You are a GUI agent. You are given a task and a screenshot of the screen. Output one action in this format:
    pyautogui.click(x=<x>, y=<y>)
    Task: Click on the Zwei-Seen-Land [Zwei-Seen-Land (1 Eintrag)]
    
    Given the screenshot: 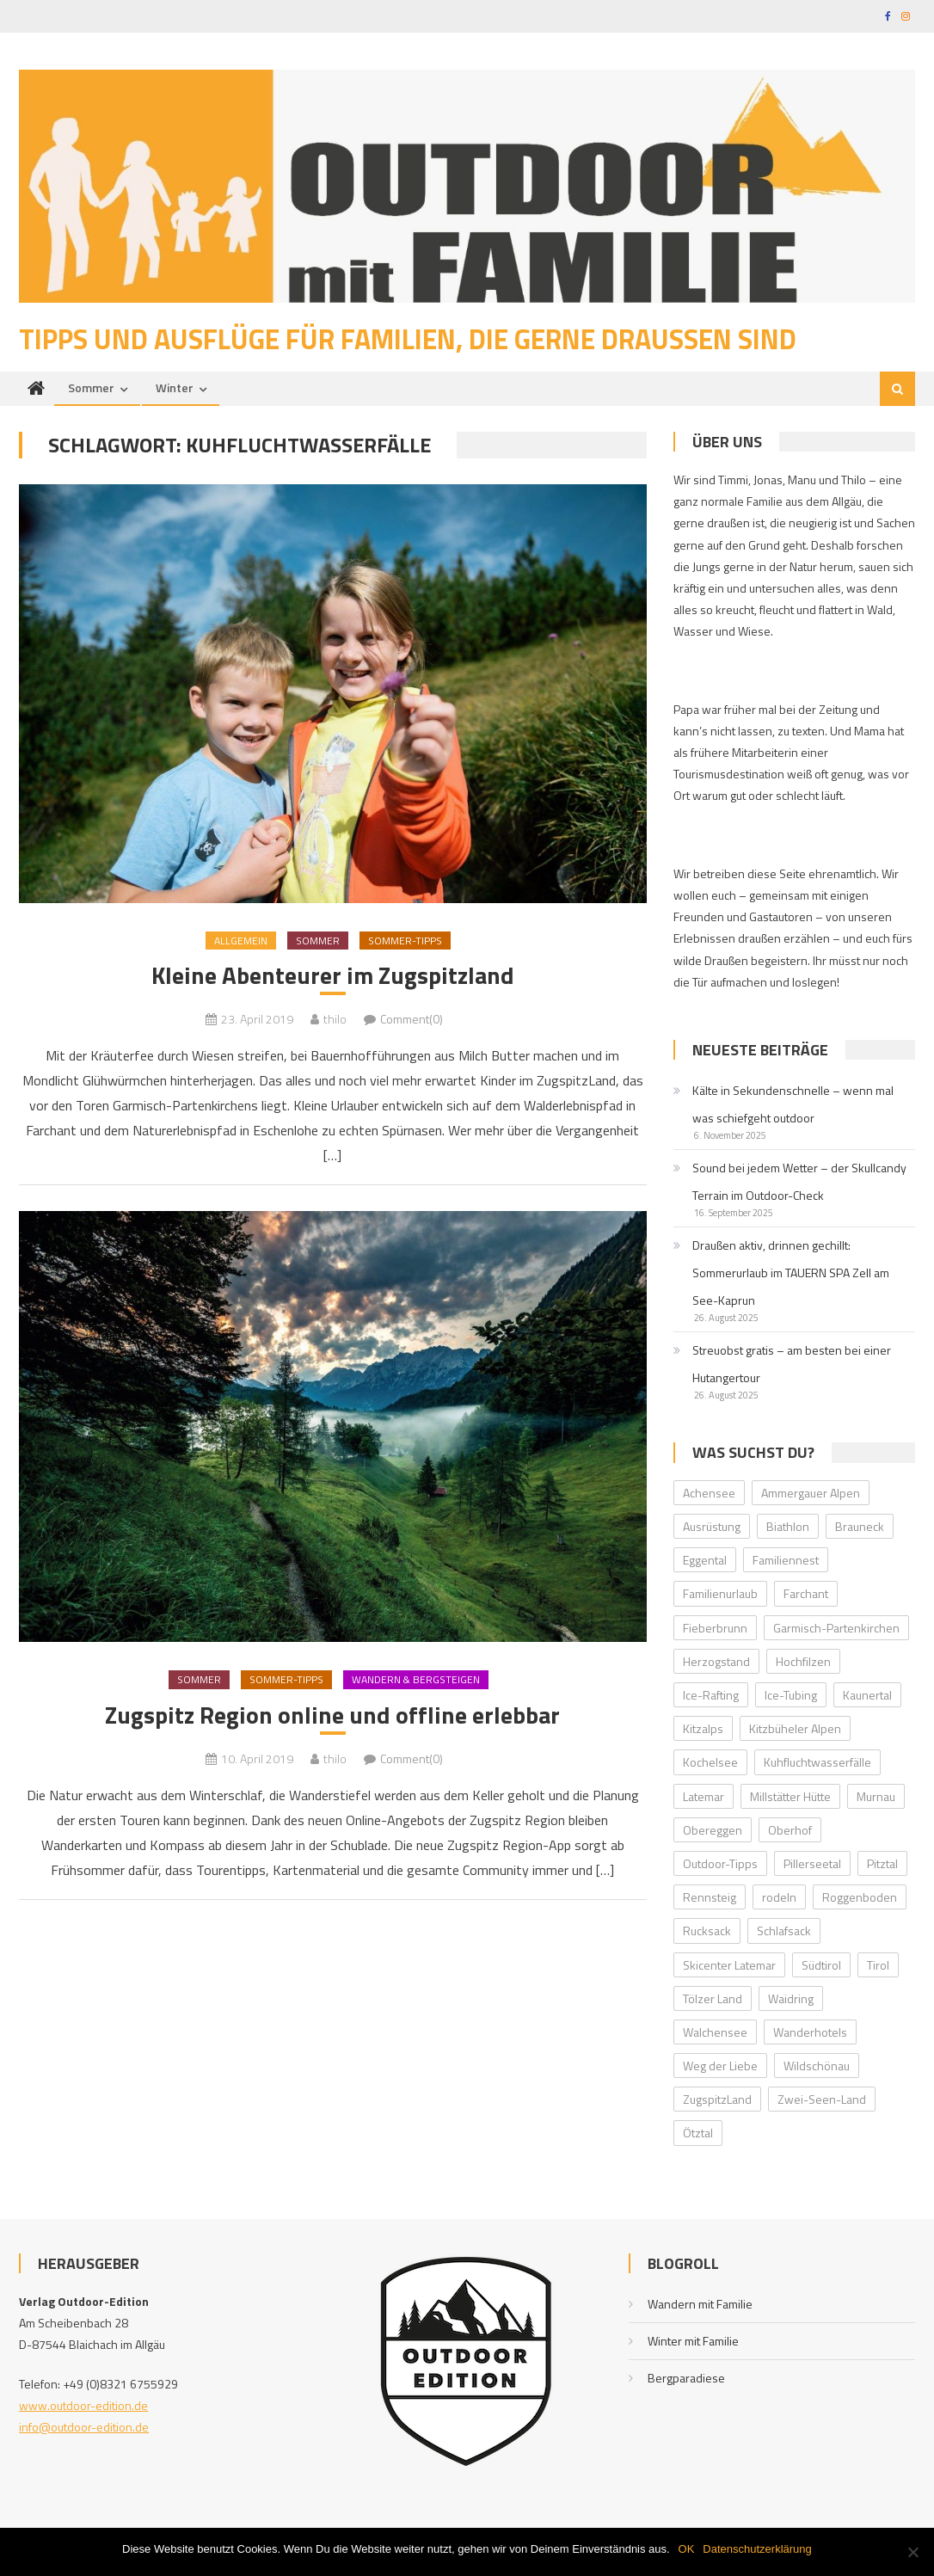 What is the action you would take?
    pyautogui.click(x=821, y=2100)
    